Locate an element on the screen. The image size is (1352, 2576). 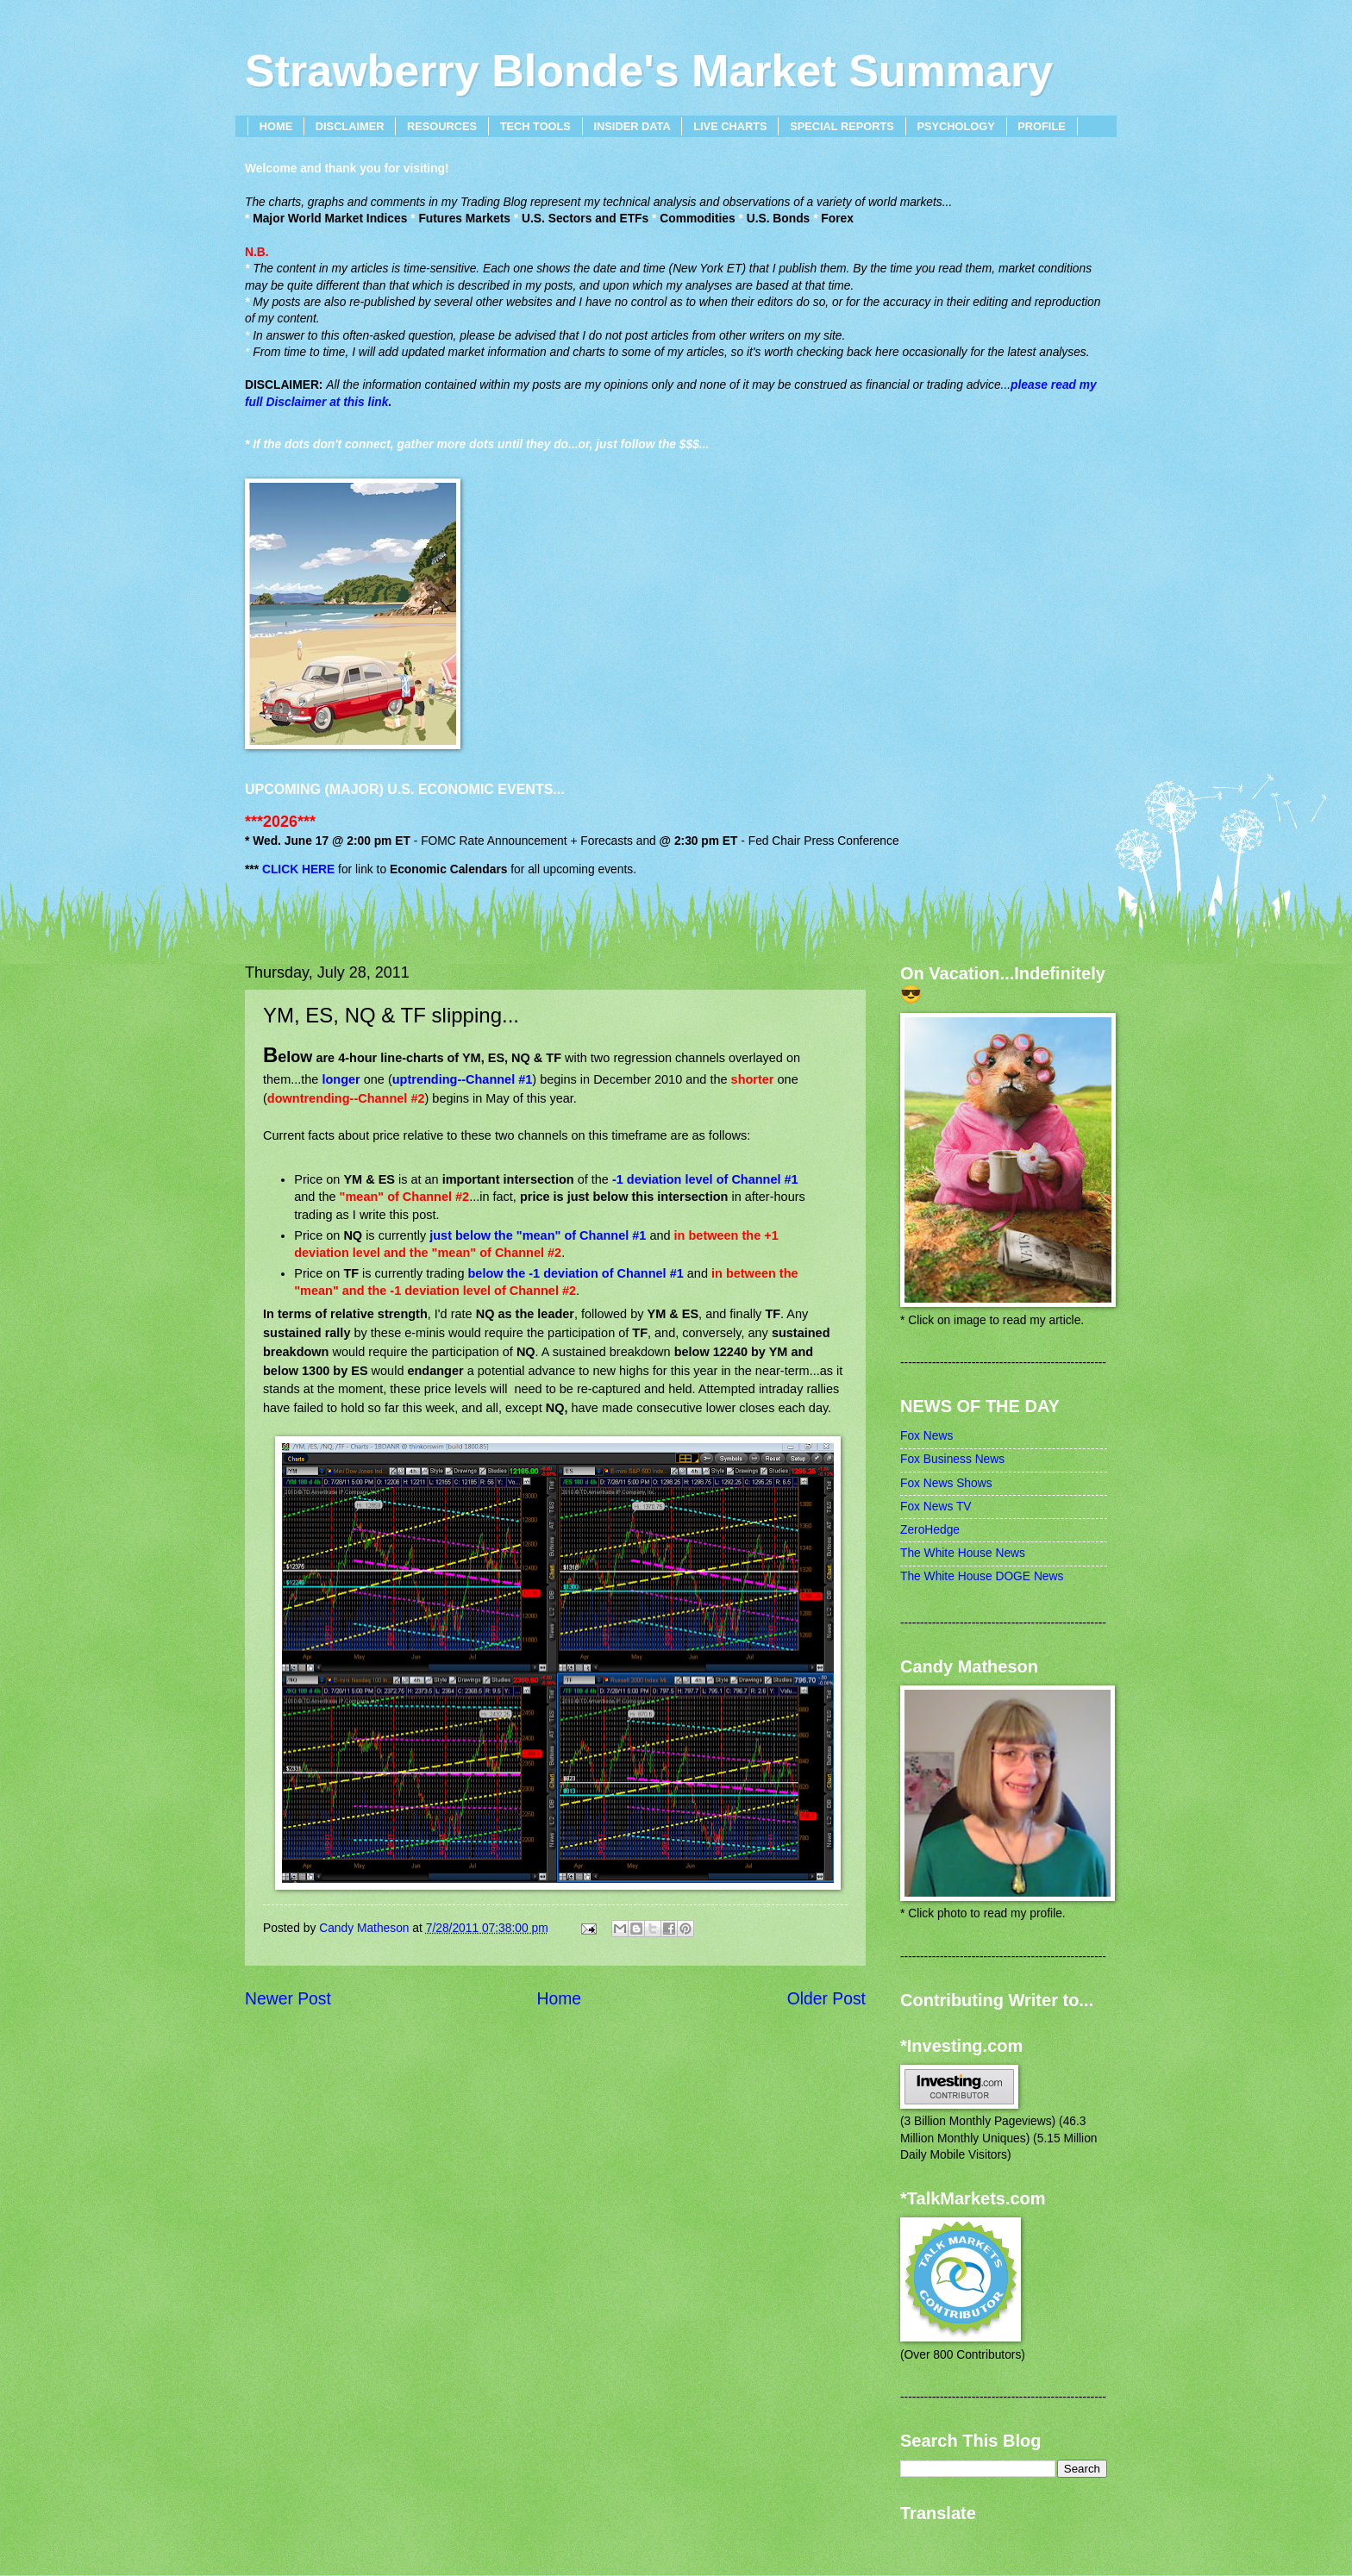
Fox Business News is located at coordinates (952, 1459).